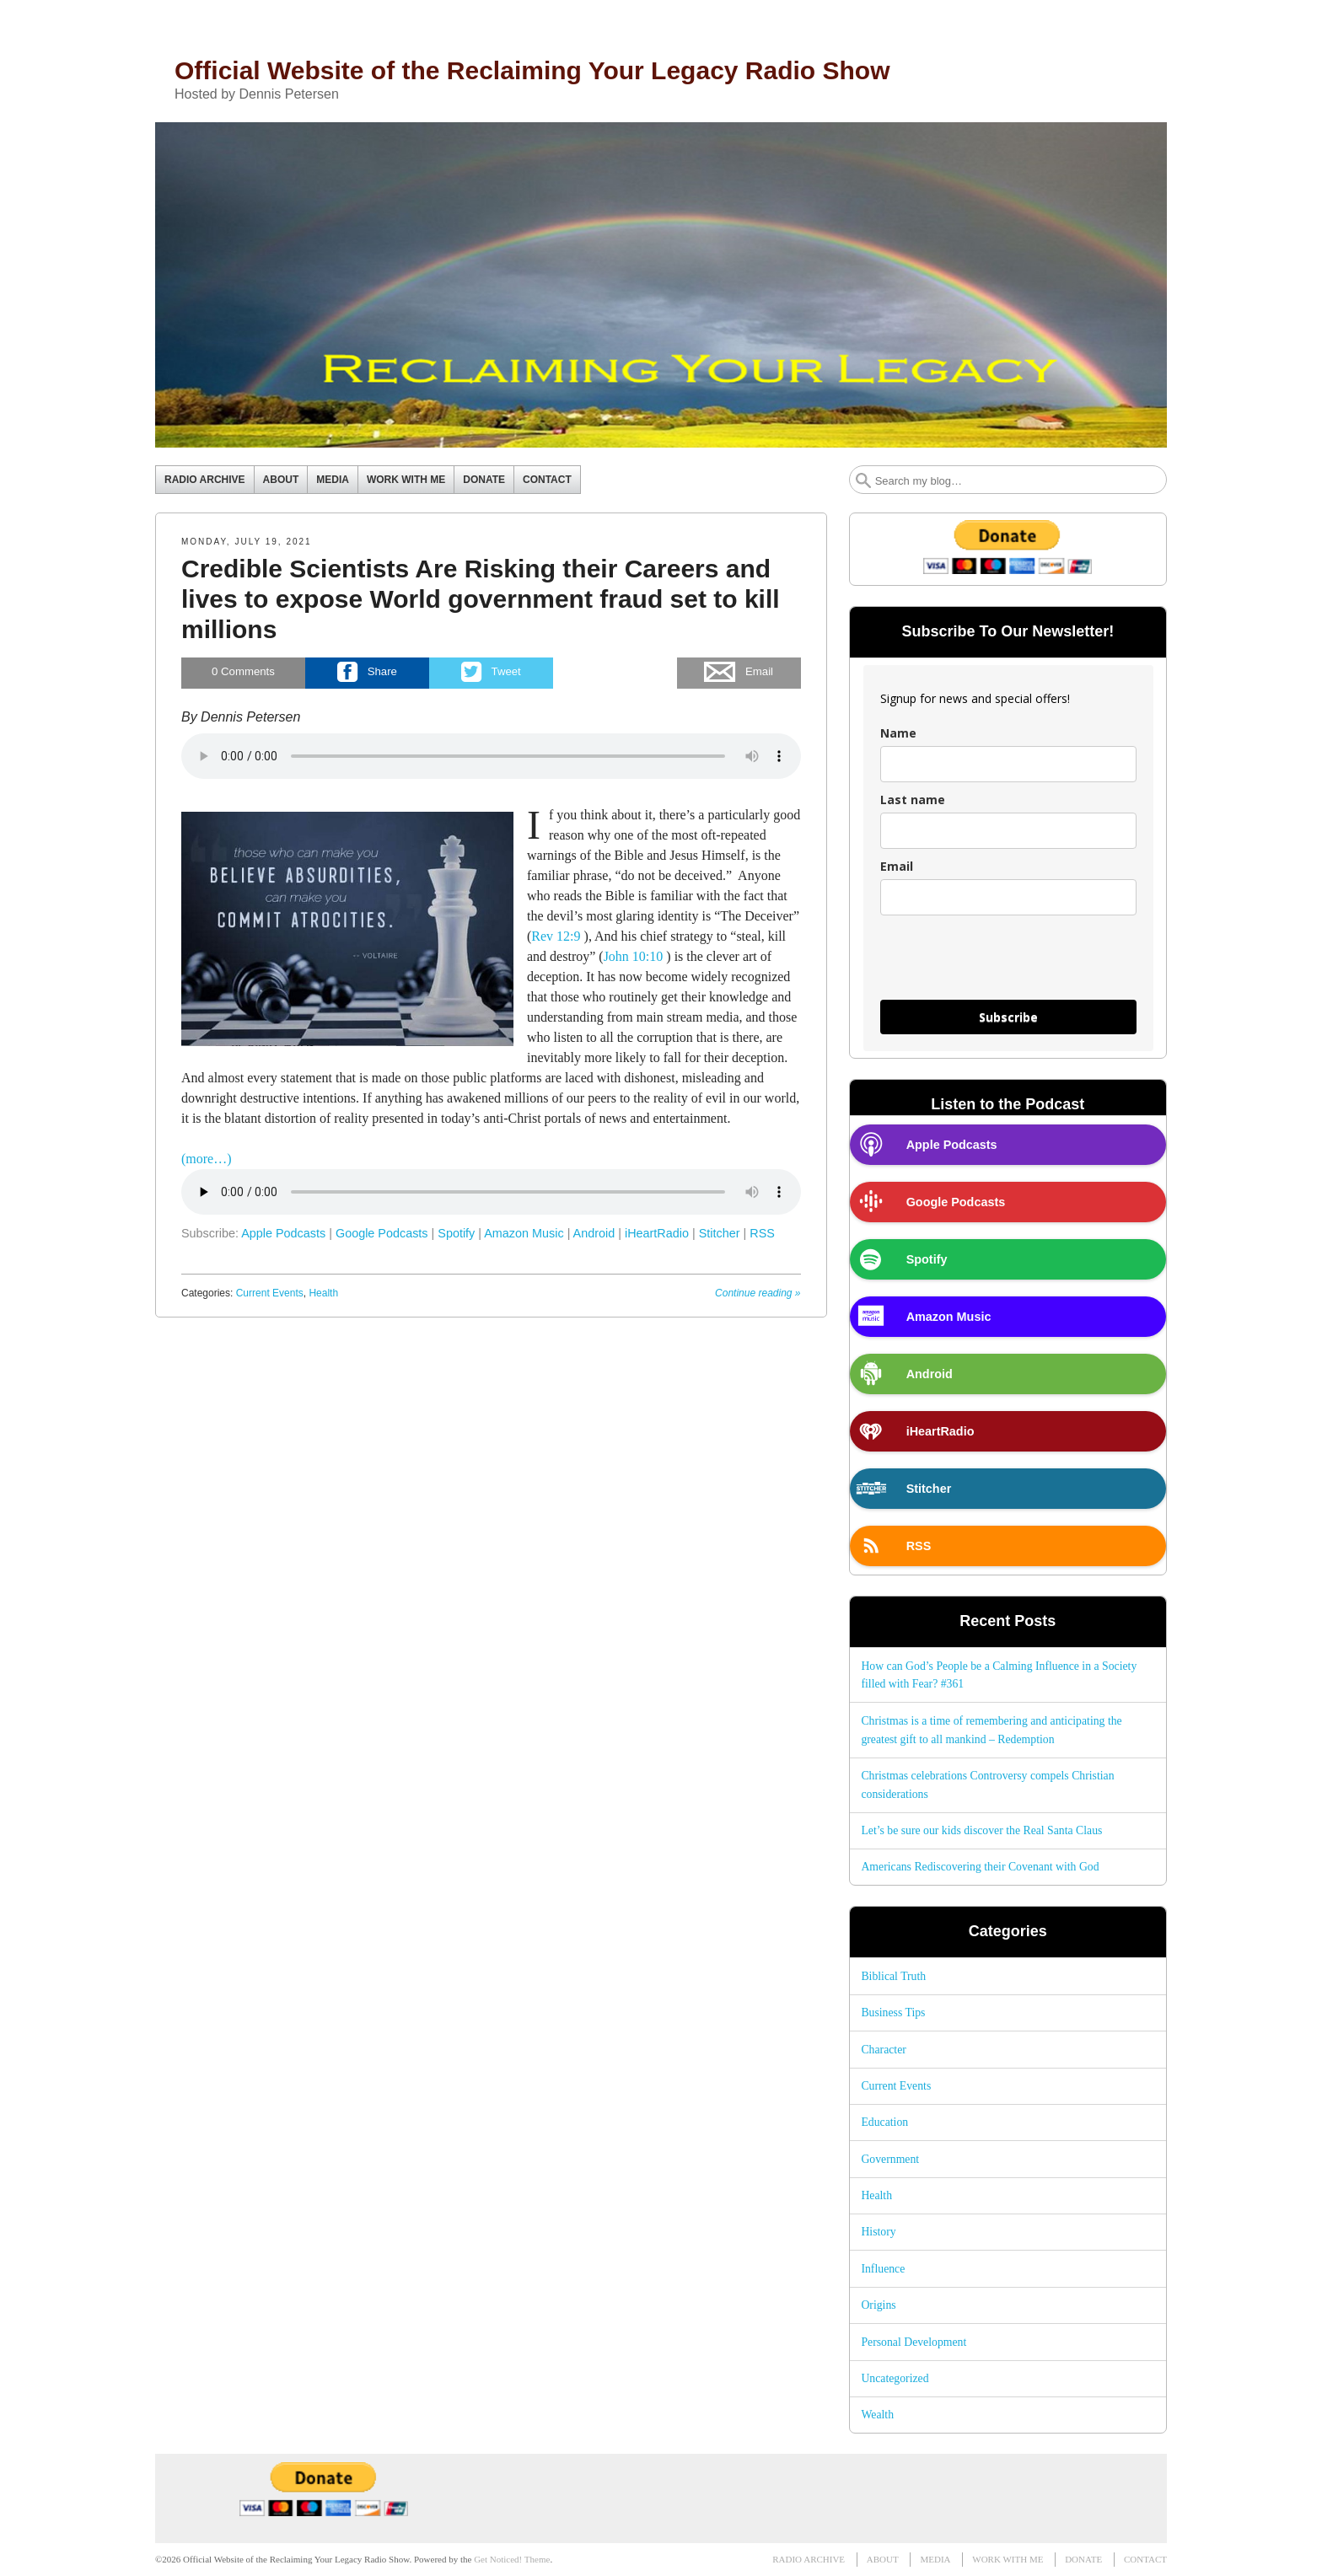 Image resolution: width=1322 pixels, height=2576 pixels. What do you see at coordinates (1008, 764) in the screenshot?
I see `[name]` at bounding box center [1008, 764].